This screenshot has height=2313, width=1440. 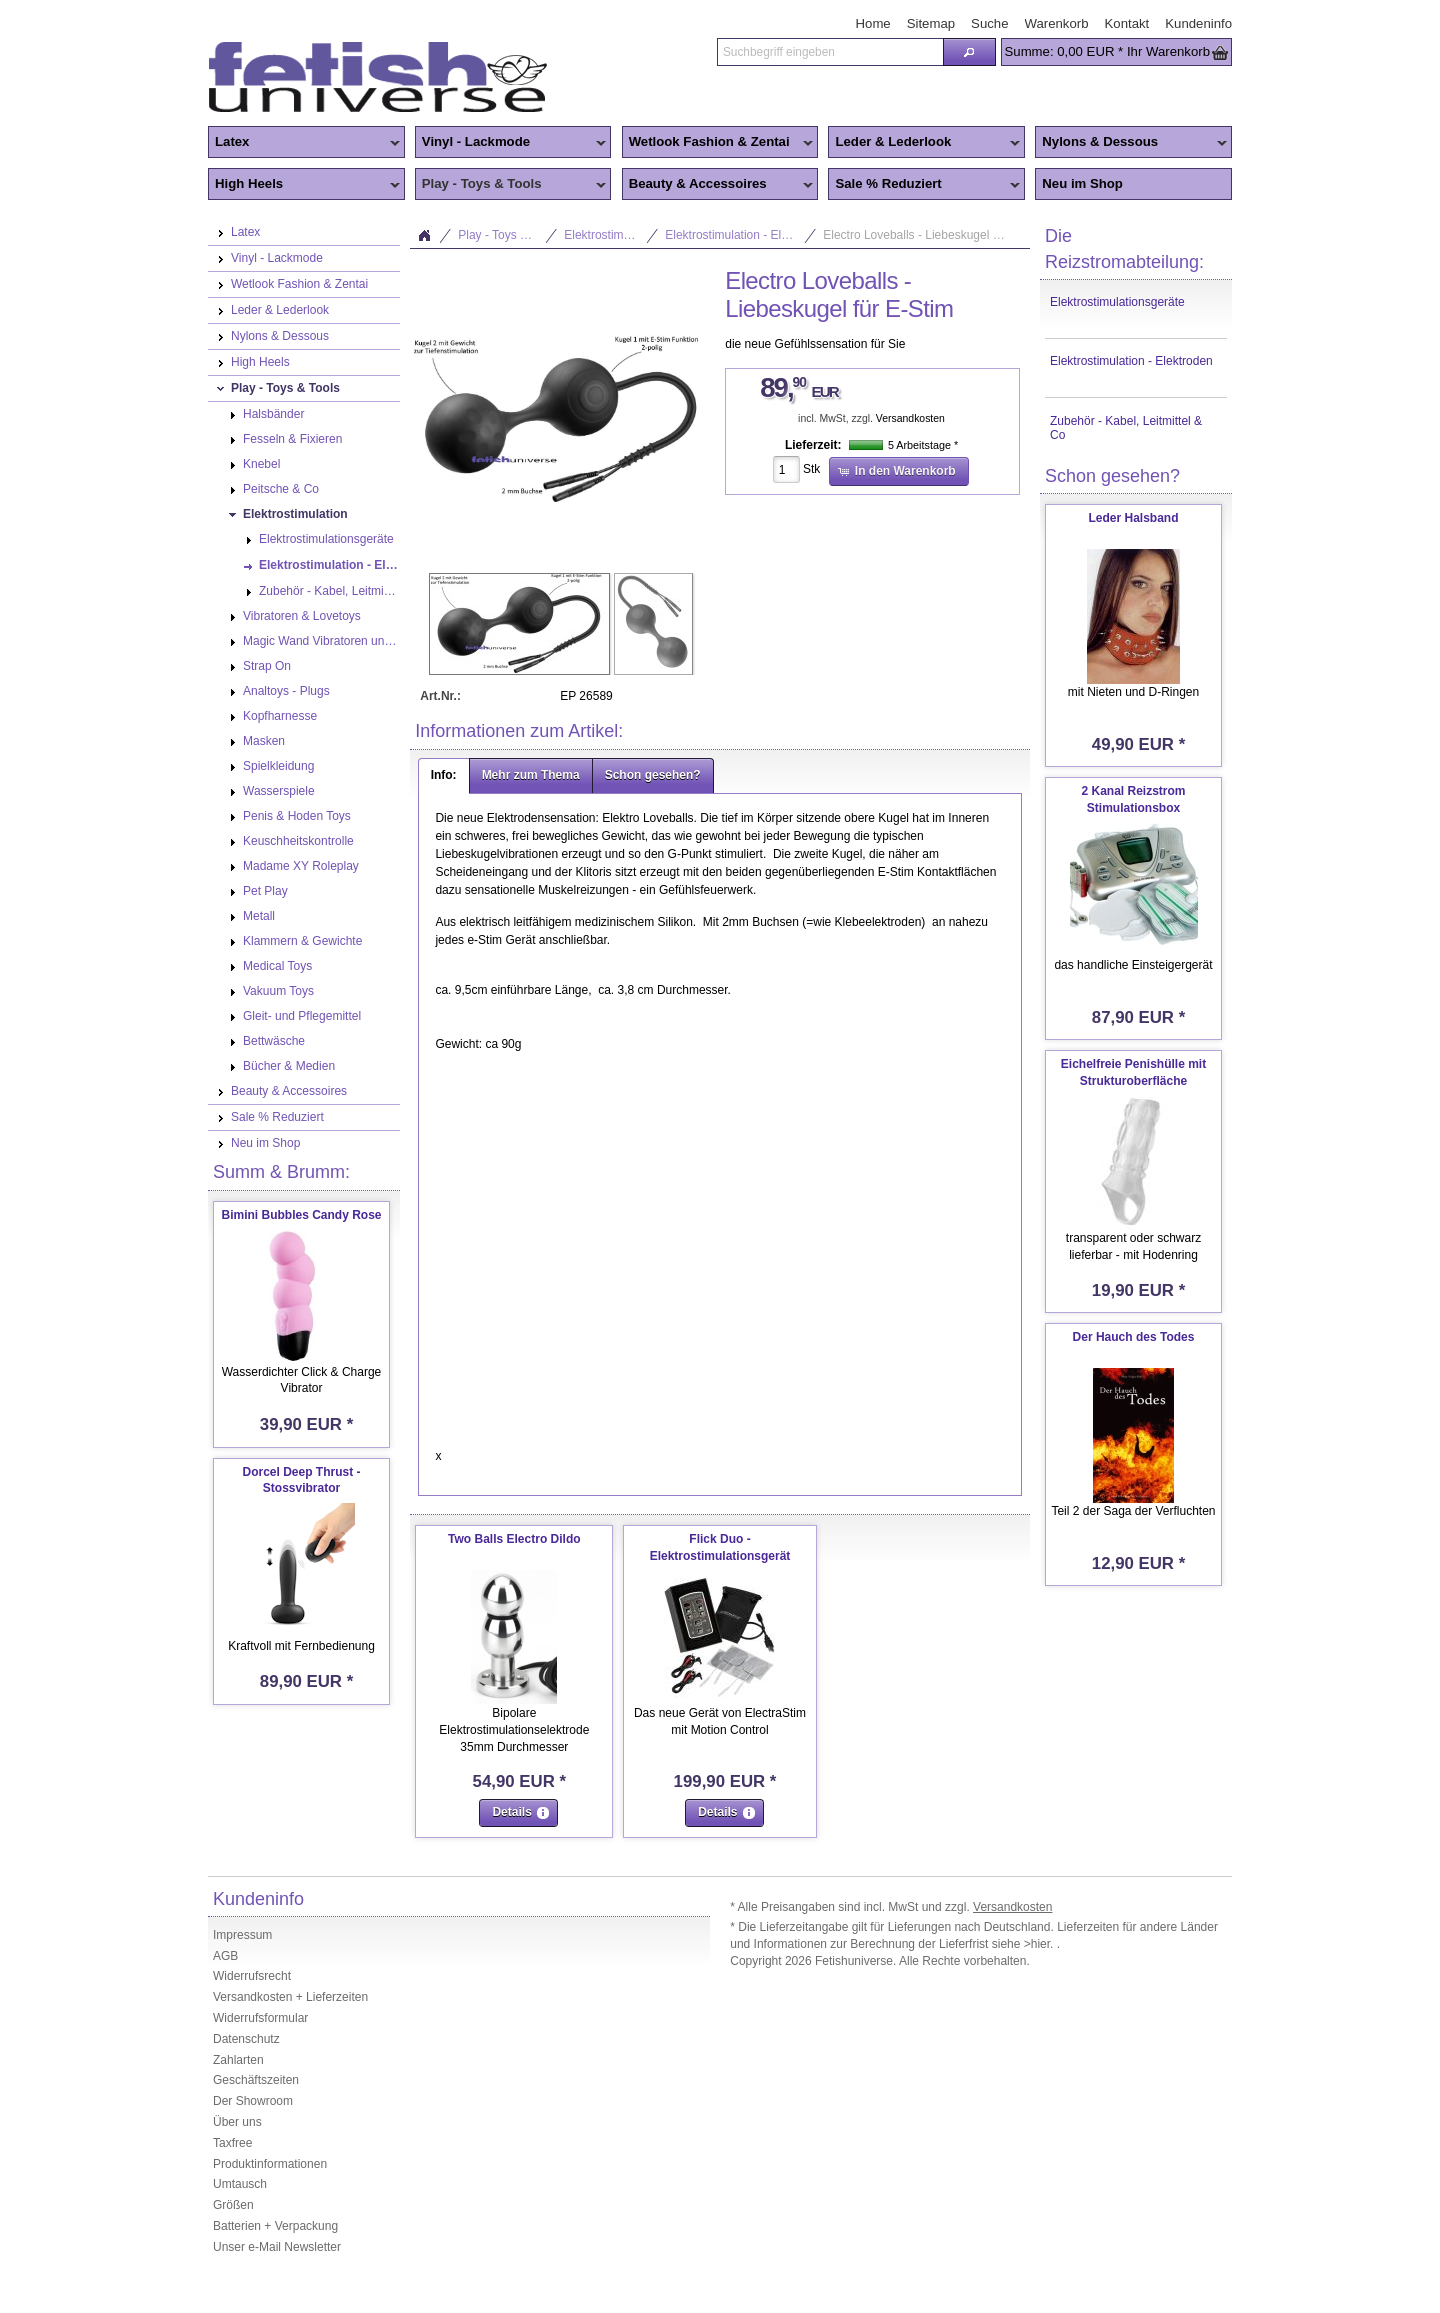 What do you see at coordinates (304, 185) in the screenshot?
I see `High Heels` at bounding box center [304, 185].